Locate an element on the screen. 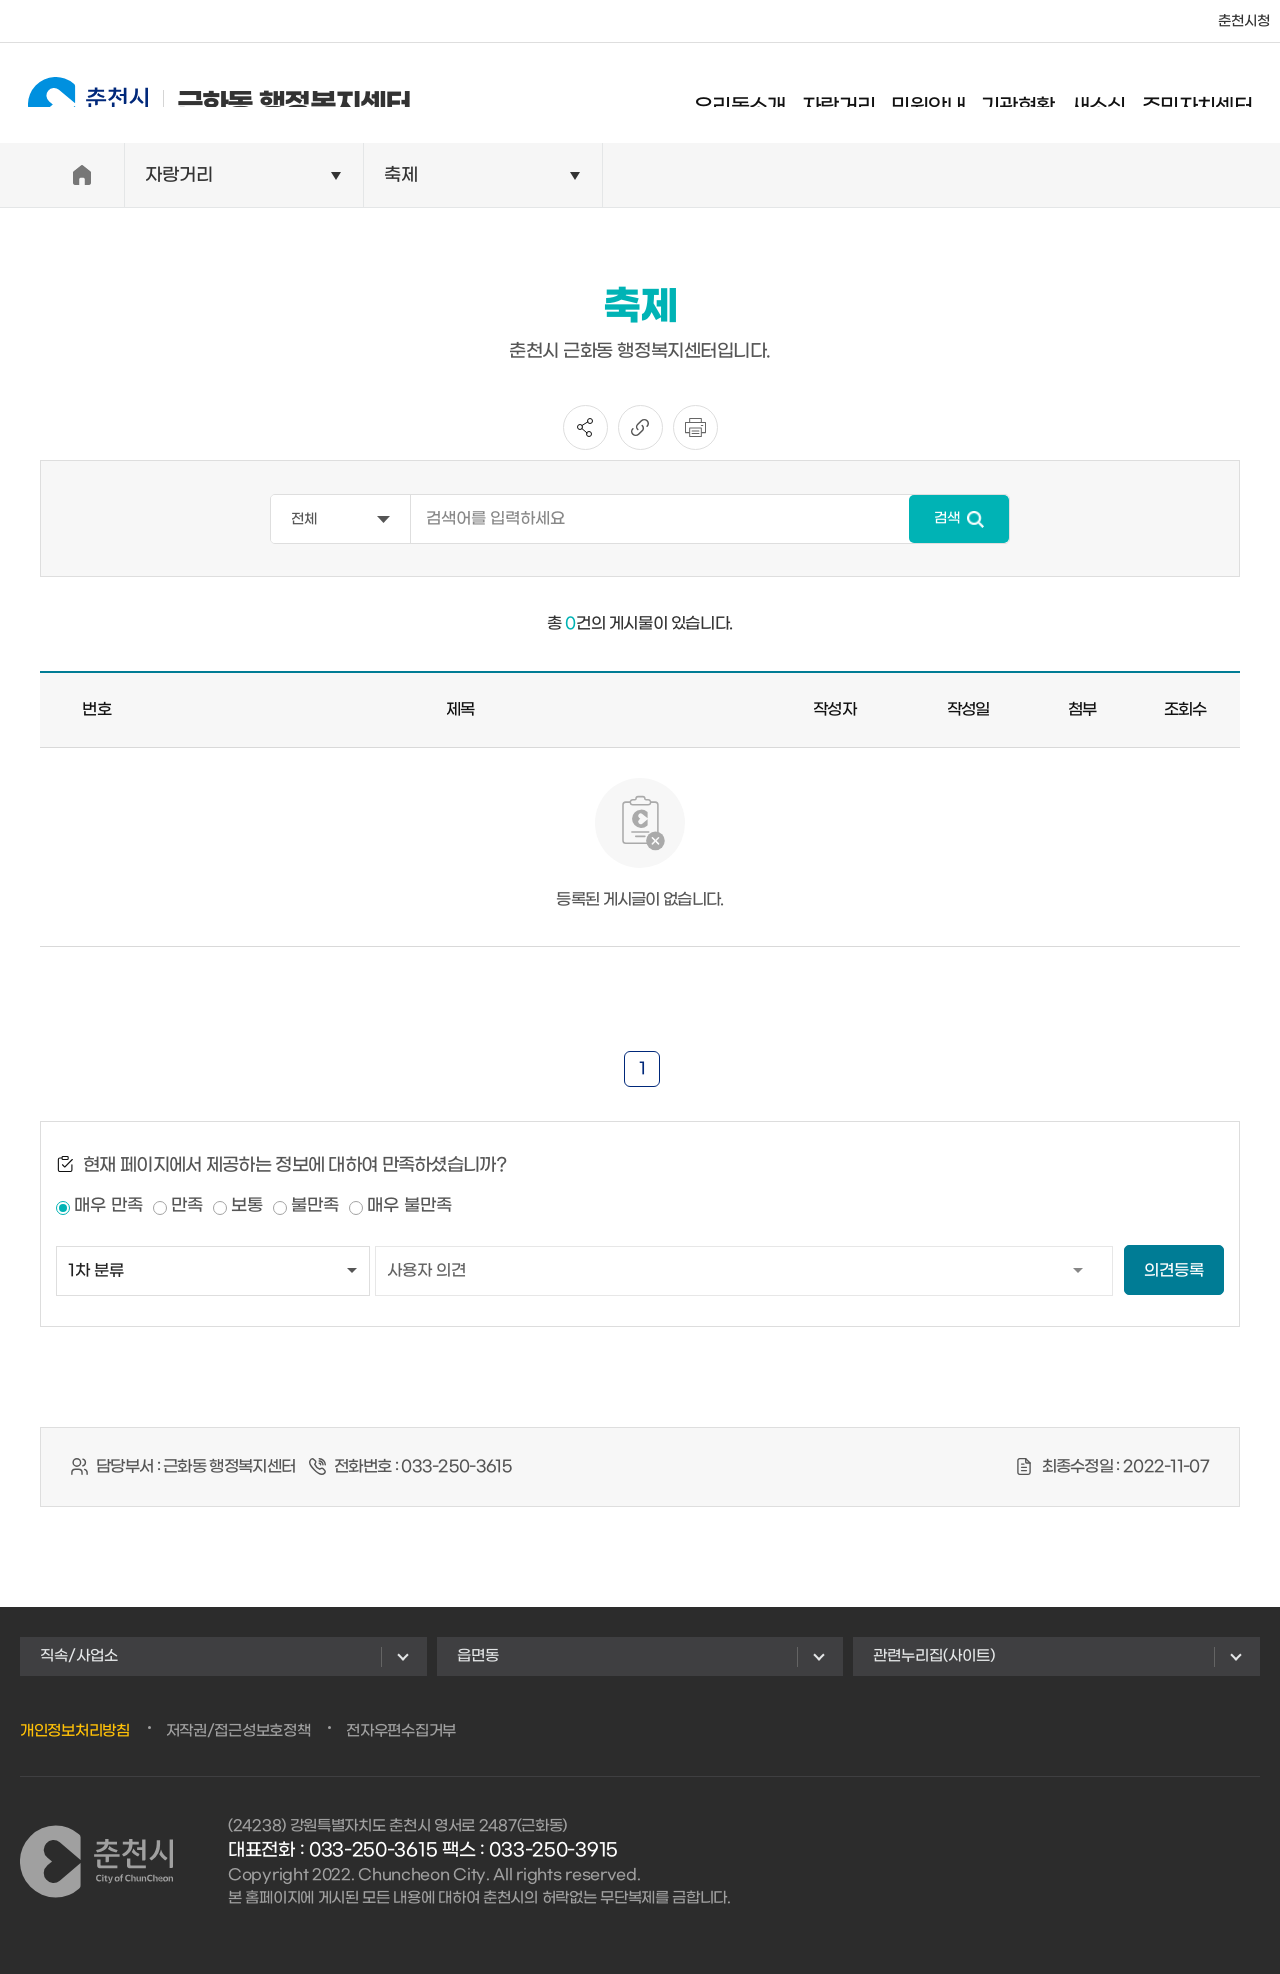  개인정보처리방침 is located at coordinates (75, 1731).